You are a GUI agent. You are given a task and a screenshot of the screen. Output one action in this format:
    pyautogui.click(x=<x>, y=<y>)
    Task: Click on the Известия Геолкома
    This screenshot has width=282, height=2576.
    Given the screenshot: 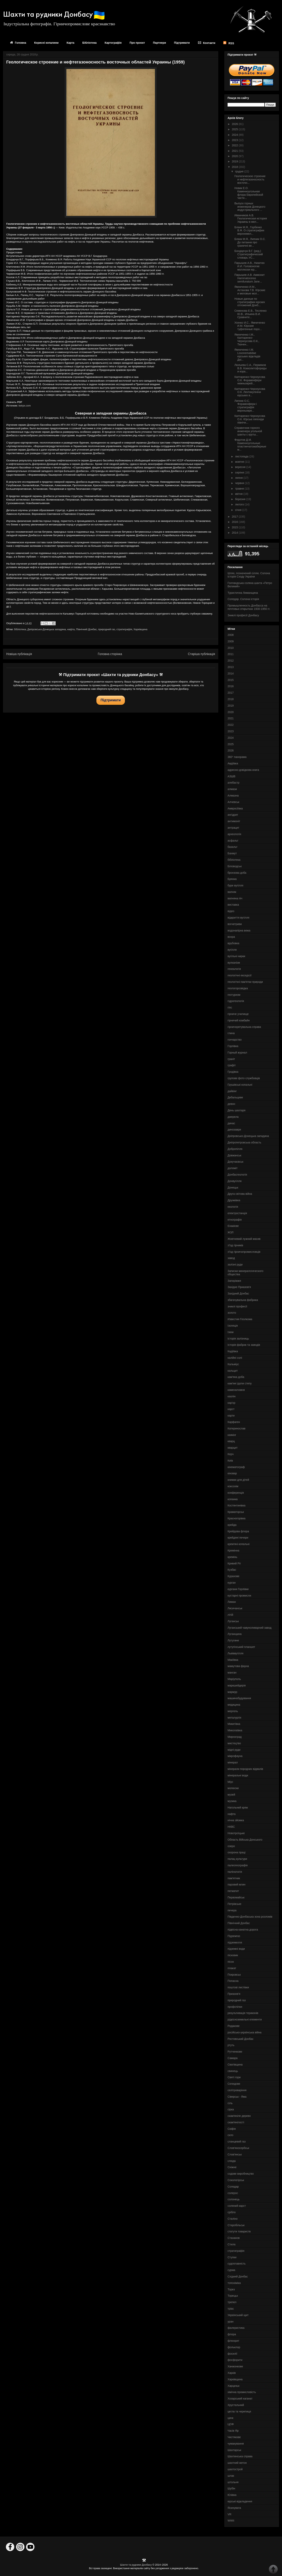 What is the action you would take?
    pyautogui.click(x=240, y=1319)
    